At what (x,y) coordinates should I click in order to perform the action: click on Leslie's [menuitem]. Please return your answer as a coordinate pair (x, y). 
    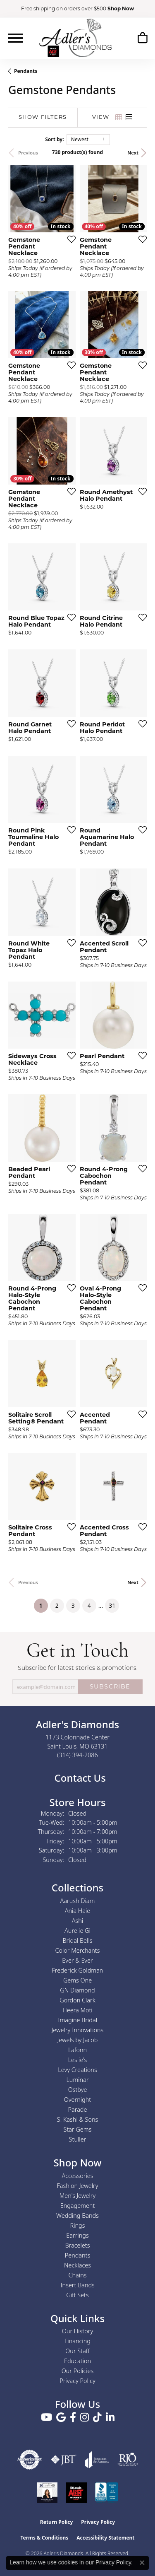
    Looking at the image, I should click on (77, 2060).